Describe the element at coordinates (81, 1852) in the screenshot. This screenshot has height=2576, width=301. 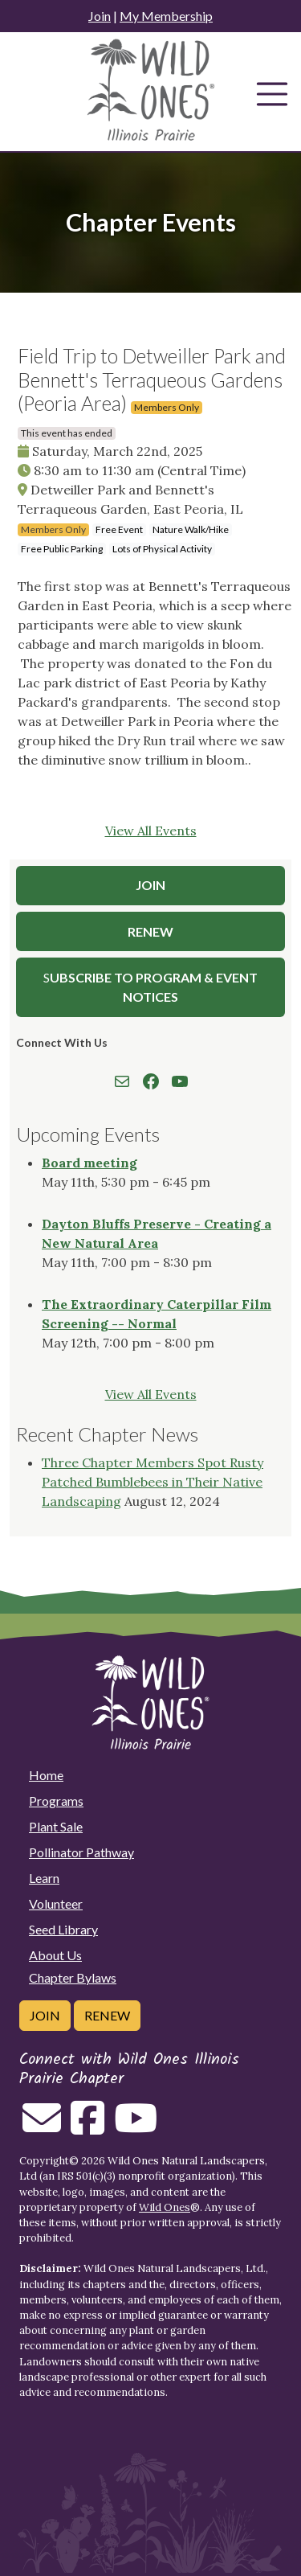
I see `Pollinator Pathway` at that location.